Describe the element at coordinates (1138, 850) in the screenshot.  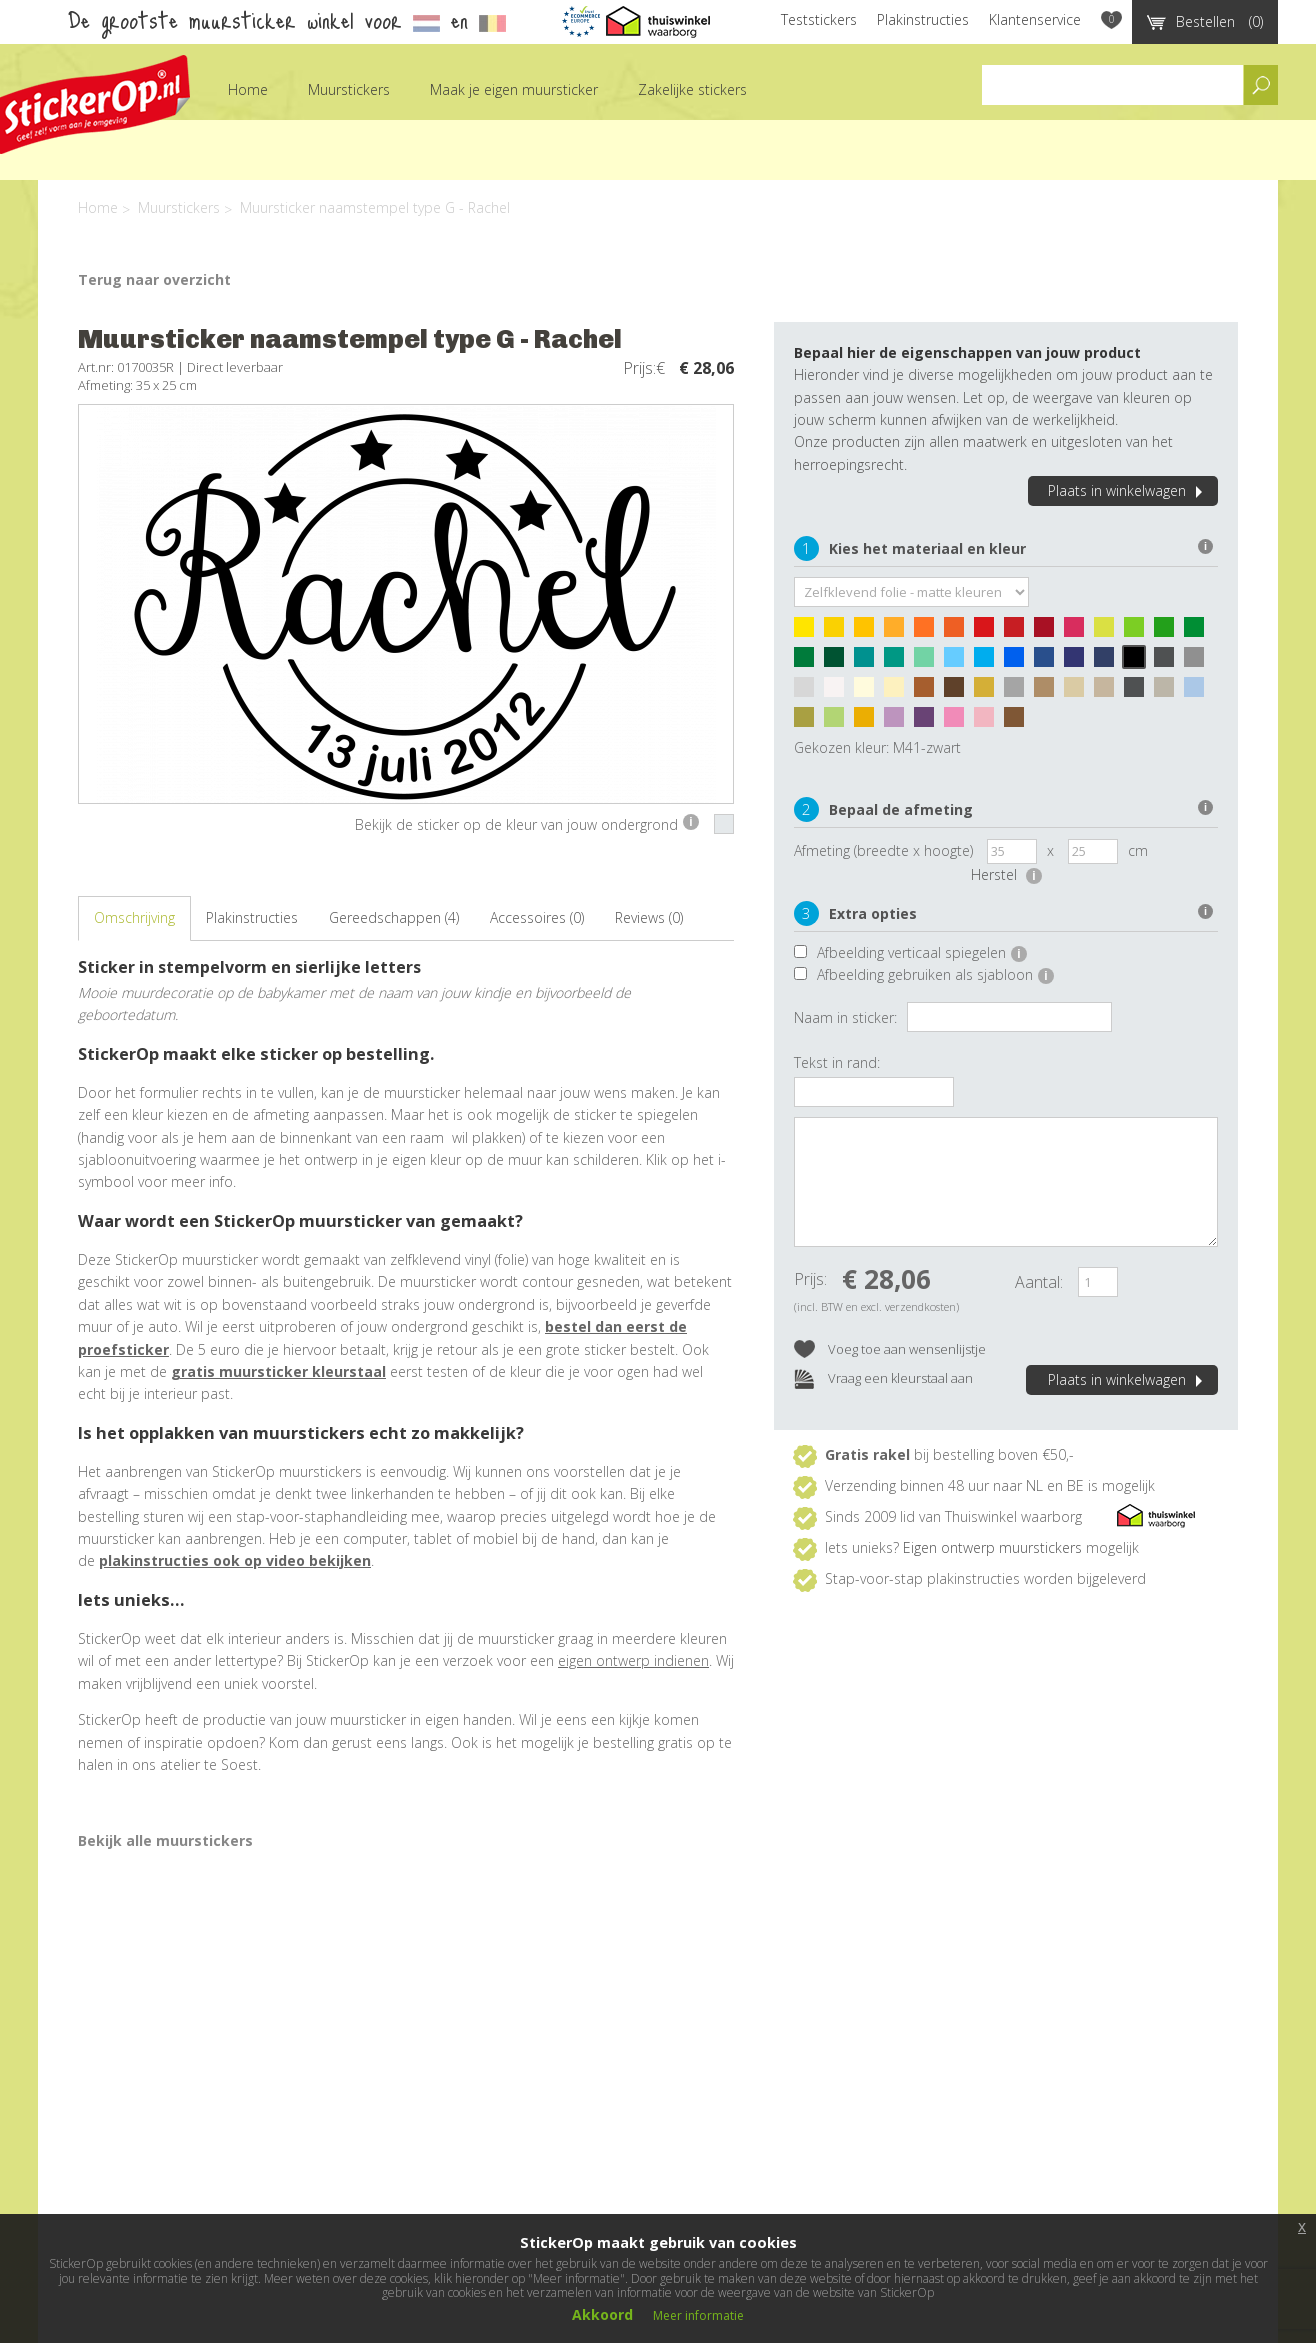
I see `cm` at that location.